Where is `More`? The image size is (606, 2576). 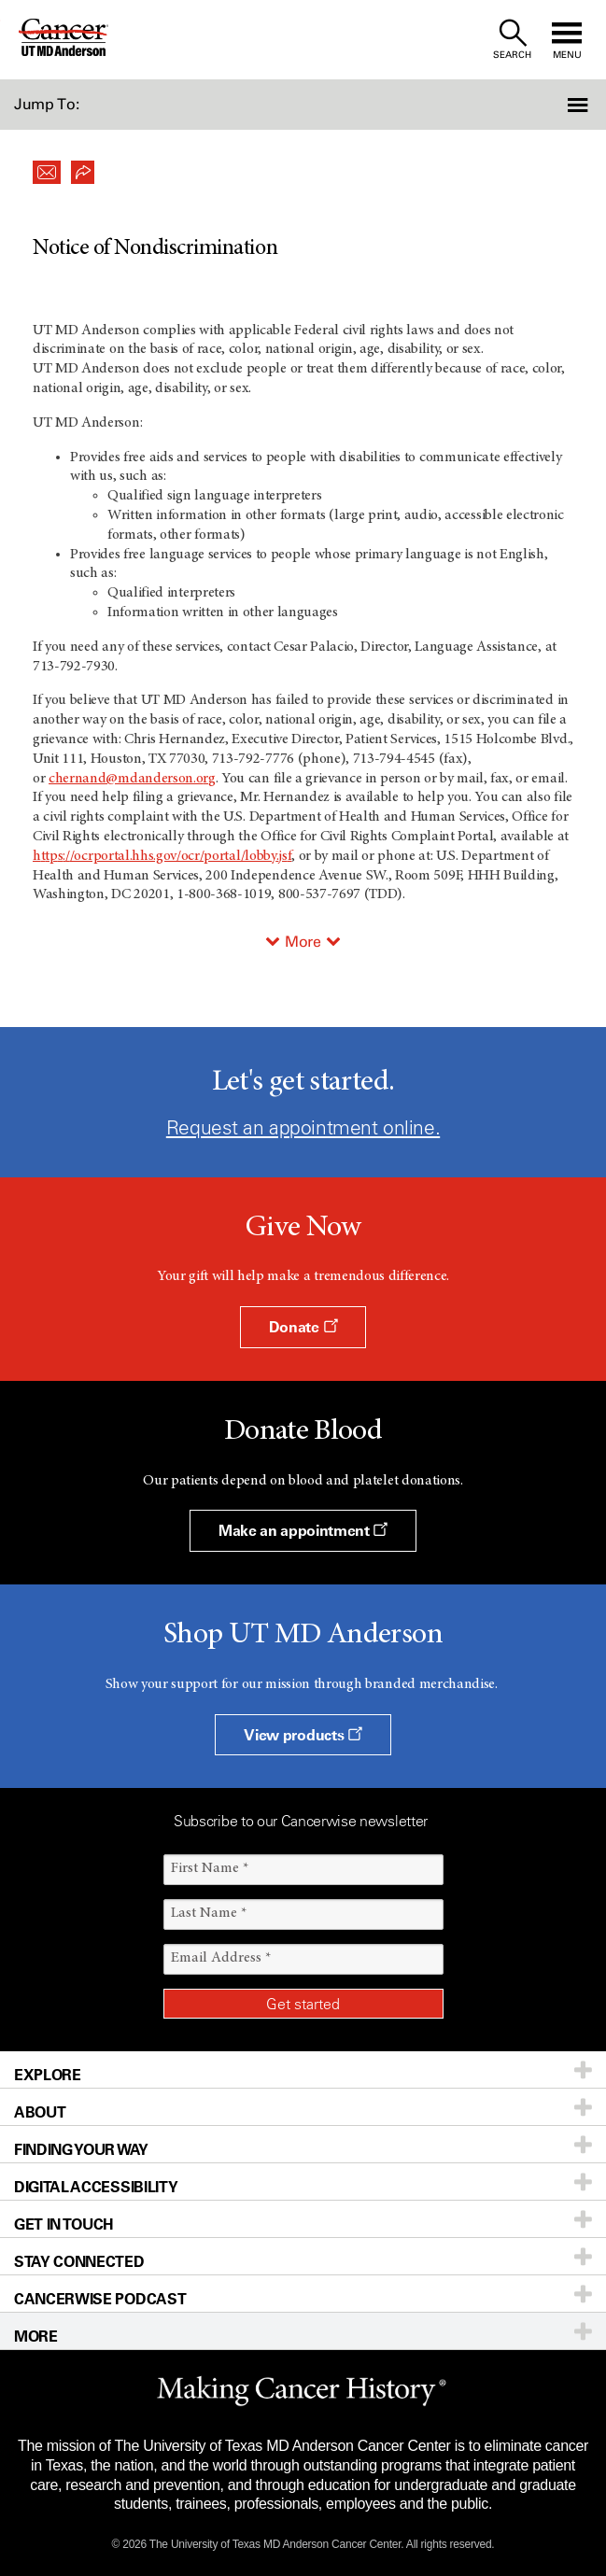 More is located at coordinates (303, 941).